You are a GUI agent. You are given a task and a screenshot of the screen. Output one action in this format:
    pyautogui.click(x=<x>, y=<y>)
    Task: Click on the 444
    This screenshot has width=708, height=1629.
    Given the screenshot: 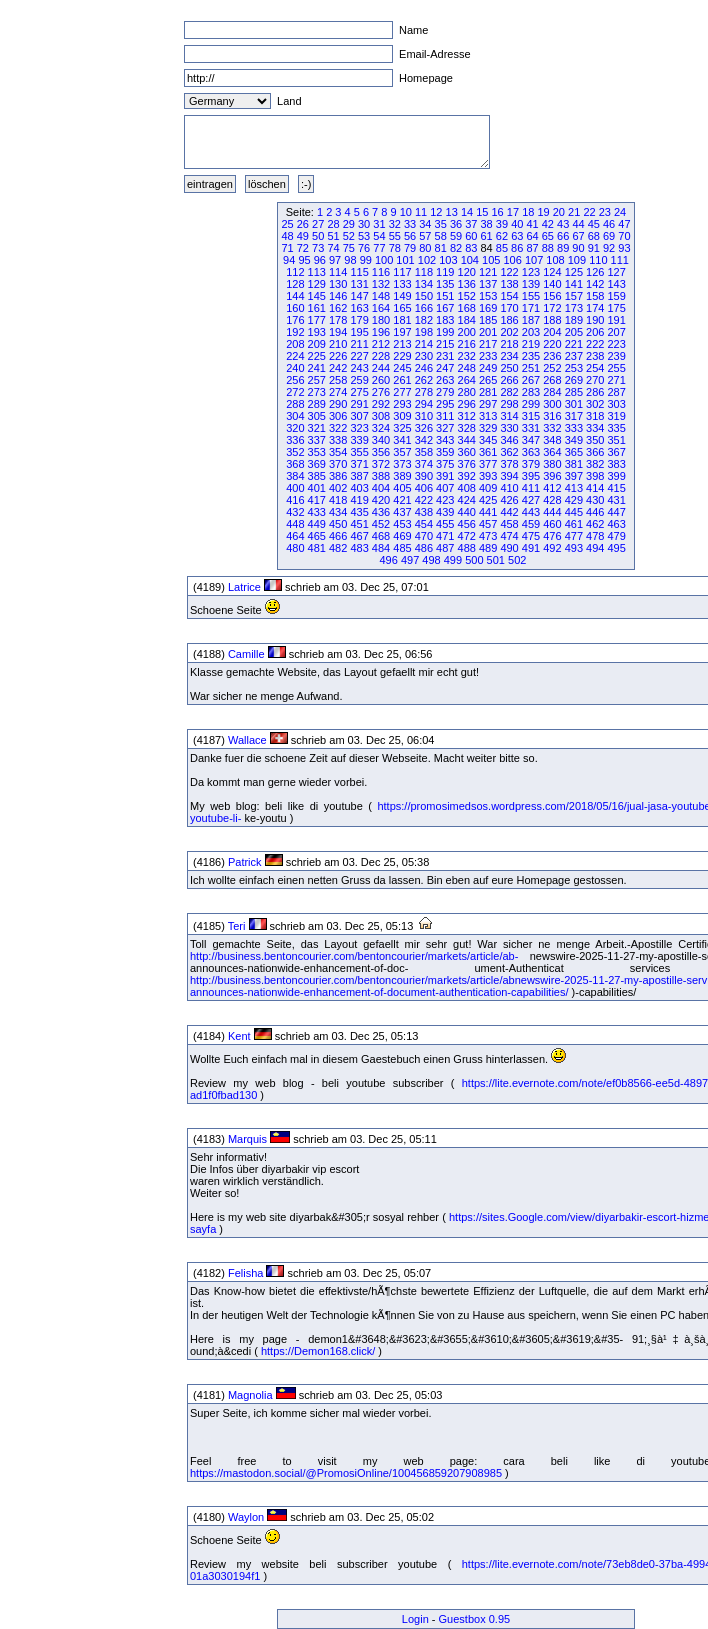 What is the action you would take?
    pyautogui.click(x=552, y=512)
    